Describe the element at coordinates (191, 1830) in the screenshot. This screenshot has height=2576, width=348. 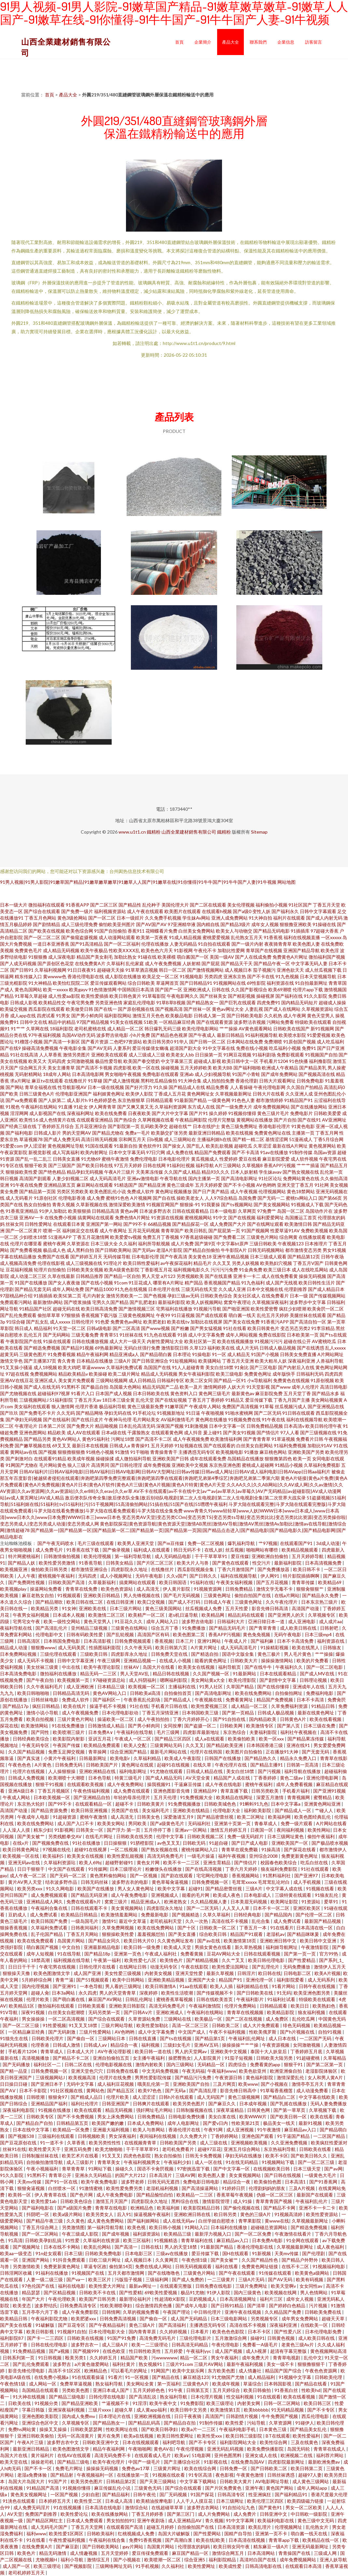
I see `亚洲av一区网站` at that location.